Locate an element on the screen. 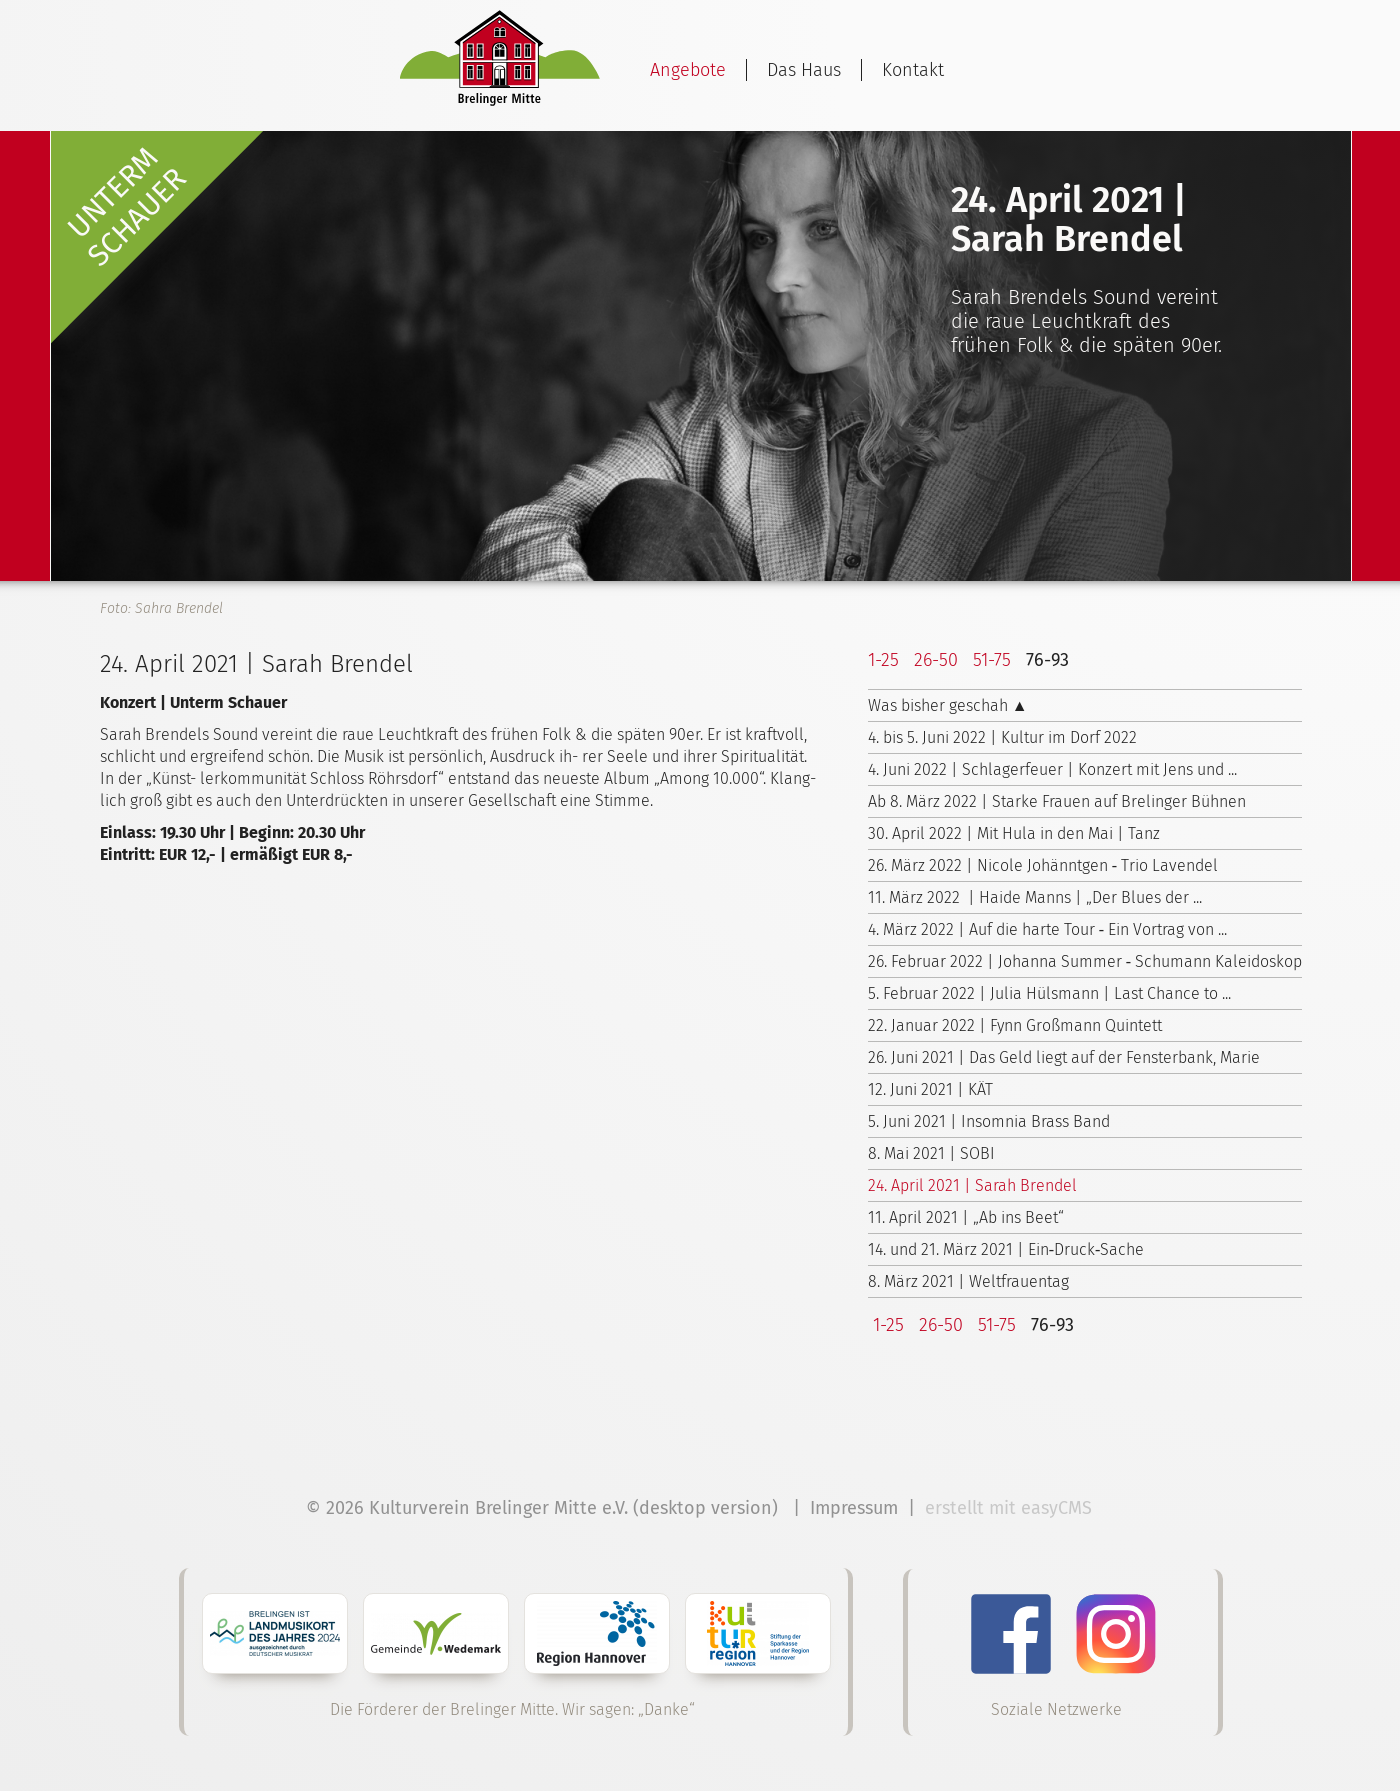 The width and height of the screenshot is (1400, 1791). 8. März 2021 | Weltfrauentag is located at coordinates (968, 1281).